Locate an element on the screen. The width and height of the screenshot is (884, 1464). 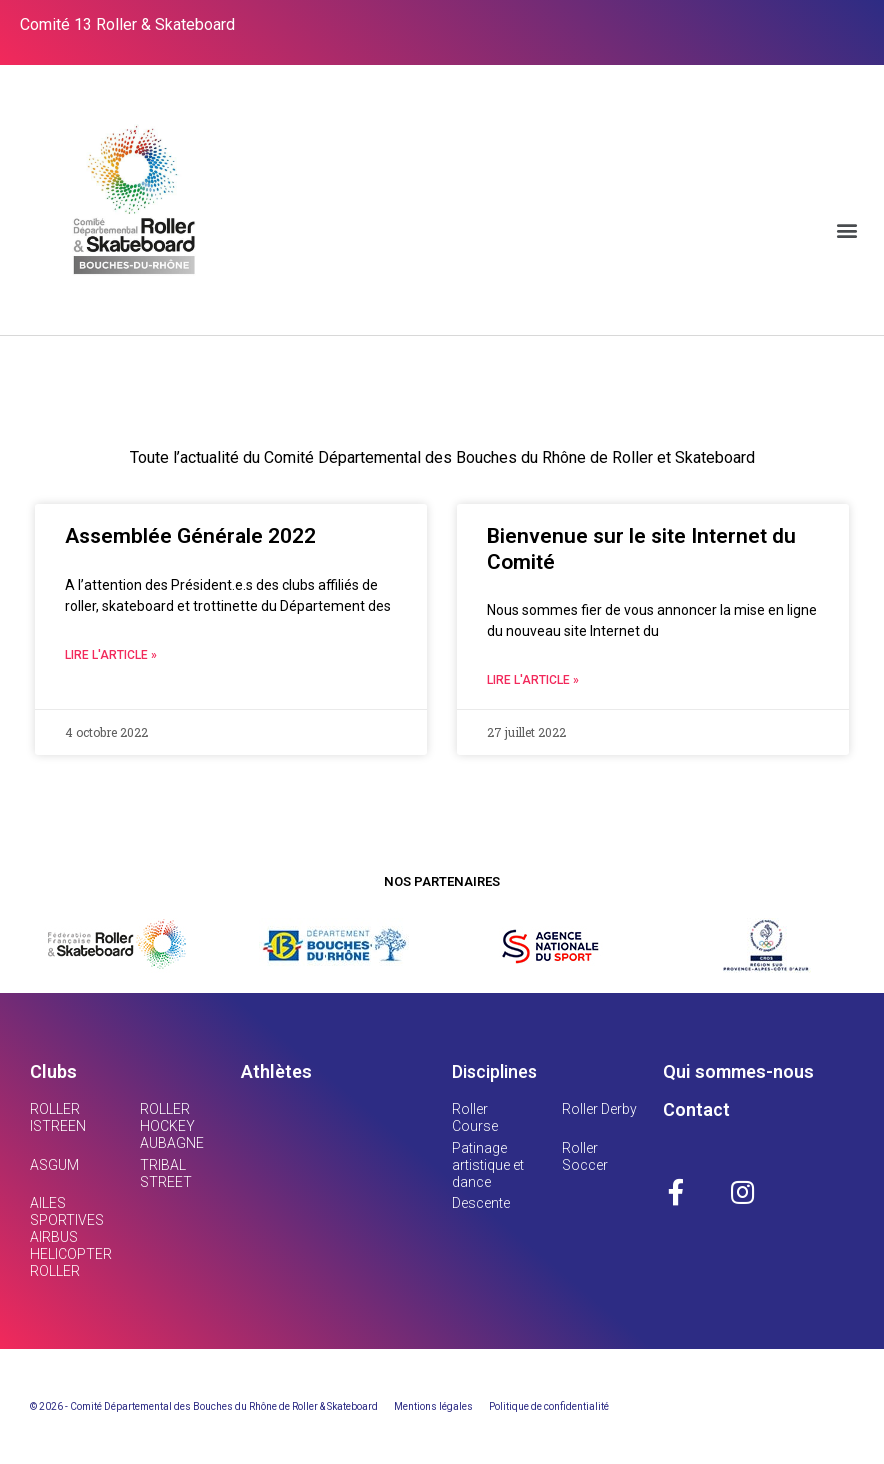
Patinage artistique et dance is located at coordinates (488, 1165).